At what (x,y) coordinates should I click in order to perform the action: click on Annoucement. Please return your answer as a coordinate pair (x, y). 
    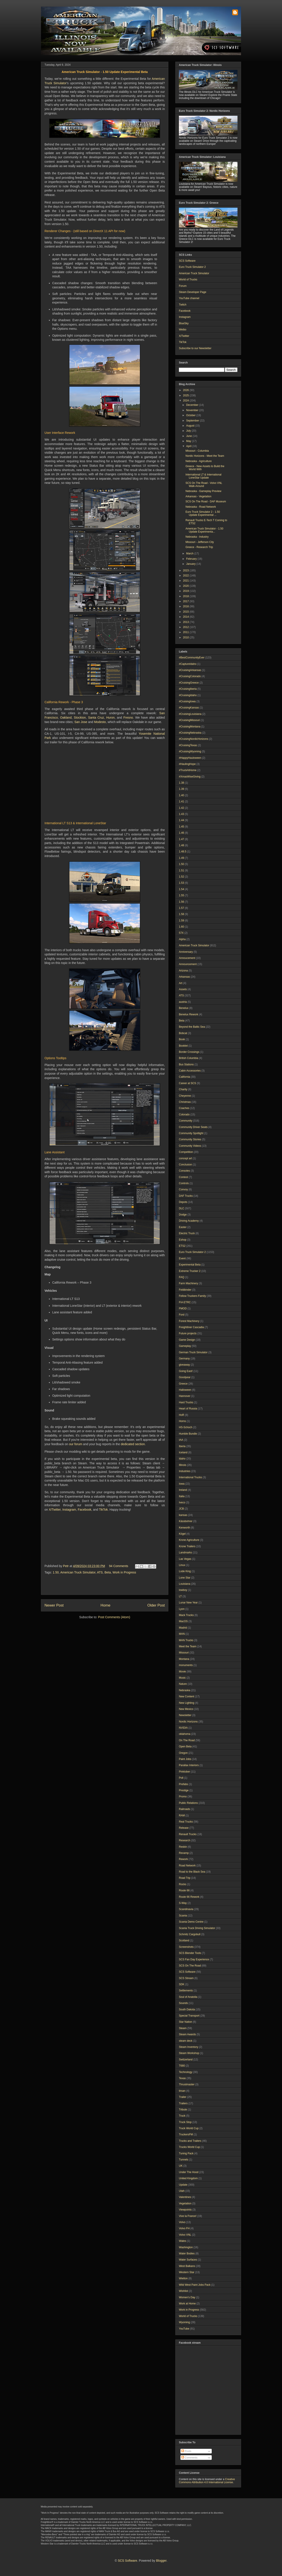
    Looking at the image, I should click on (187, 958).